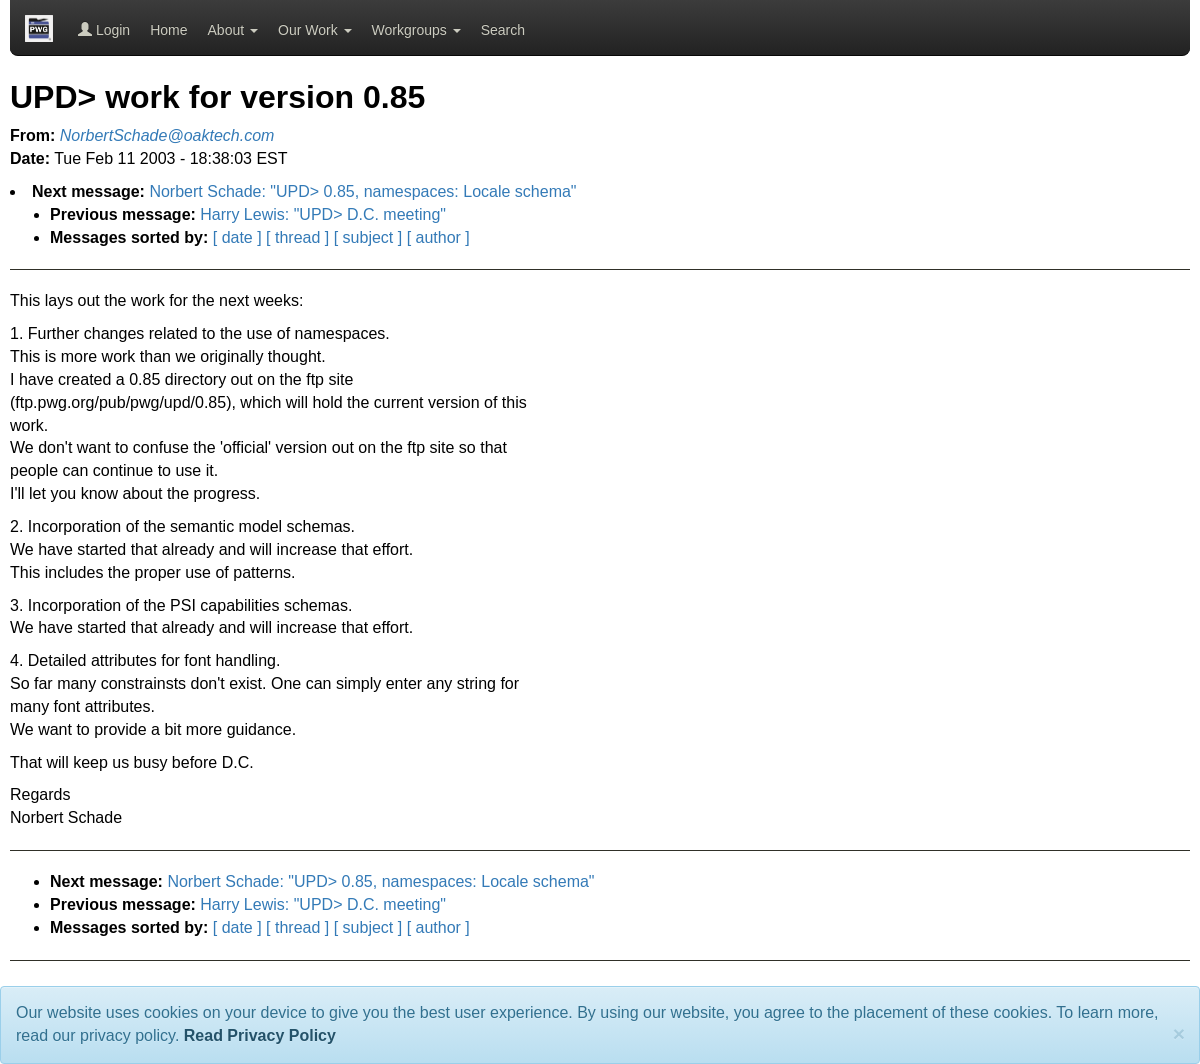 The height and width of the screenshot is (1064, 1200). Describe the element at coordinates (323, 214) in the screenshot. I see `Harry Lewis: "UPD> D.C. meeting"` at that location.